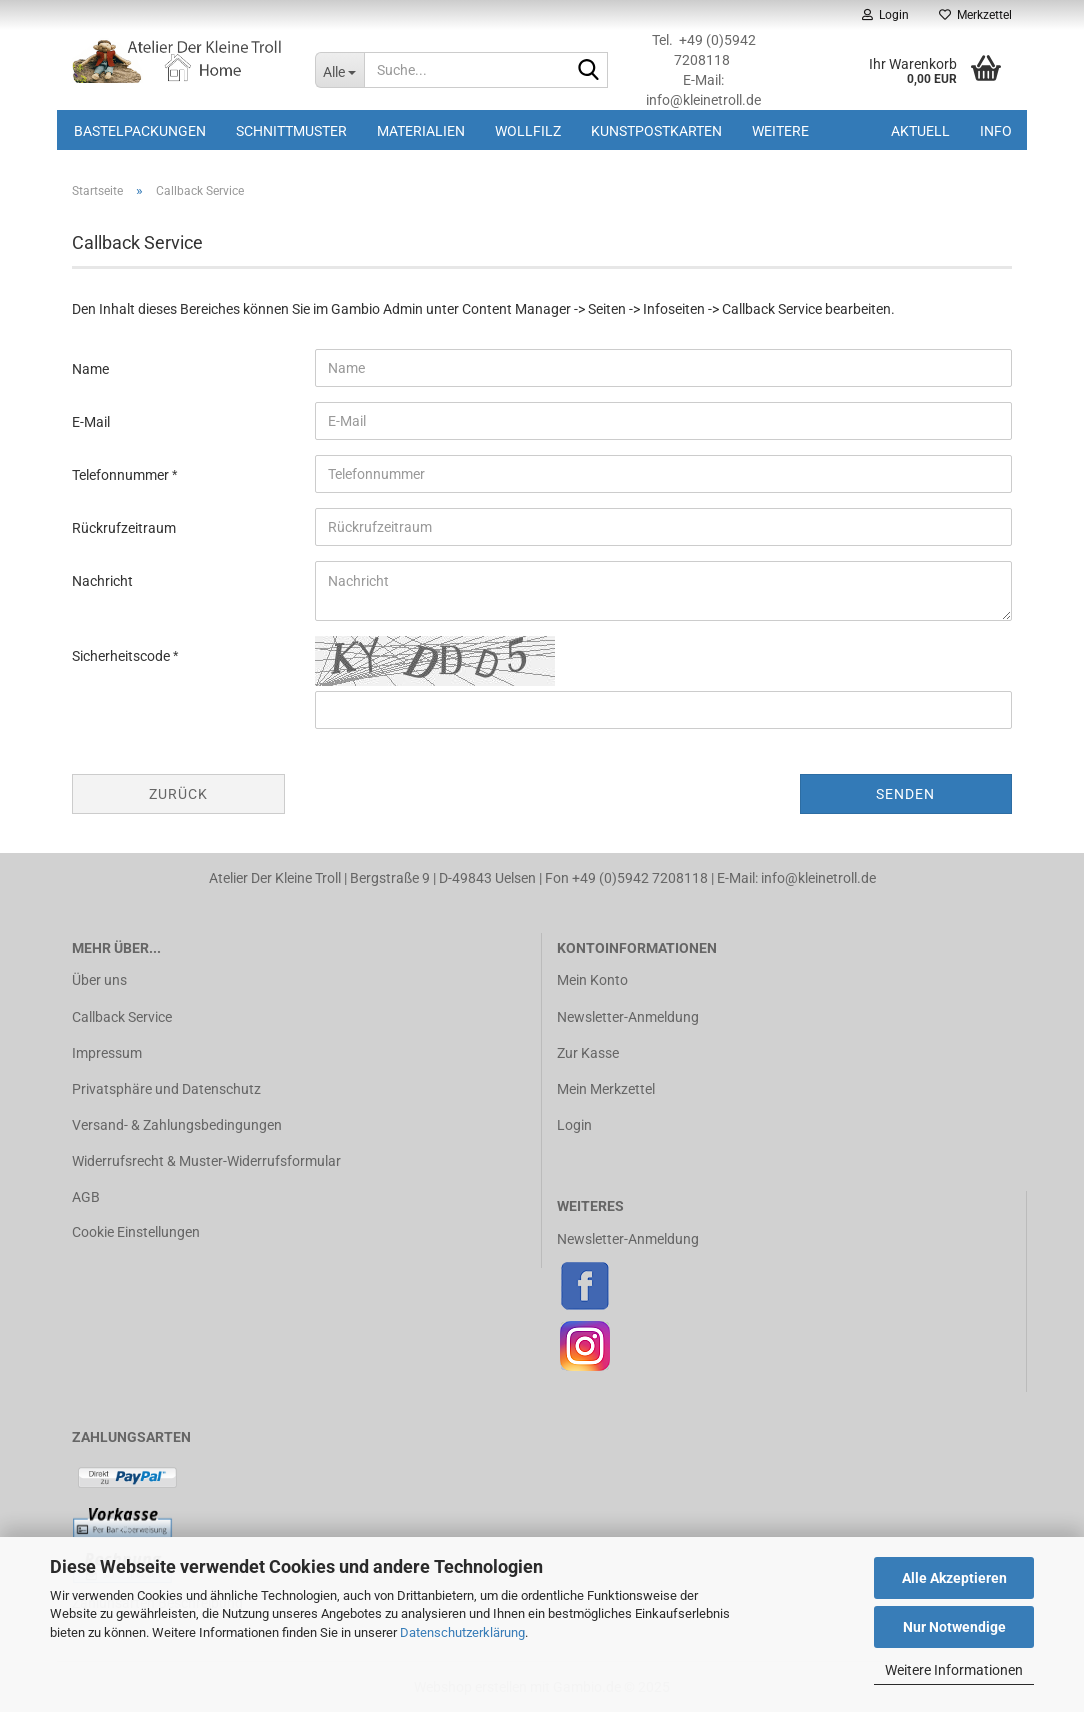  I want to click on Widerrufsrecht & Muster-Widerrufsformular, so click(206, 1161).